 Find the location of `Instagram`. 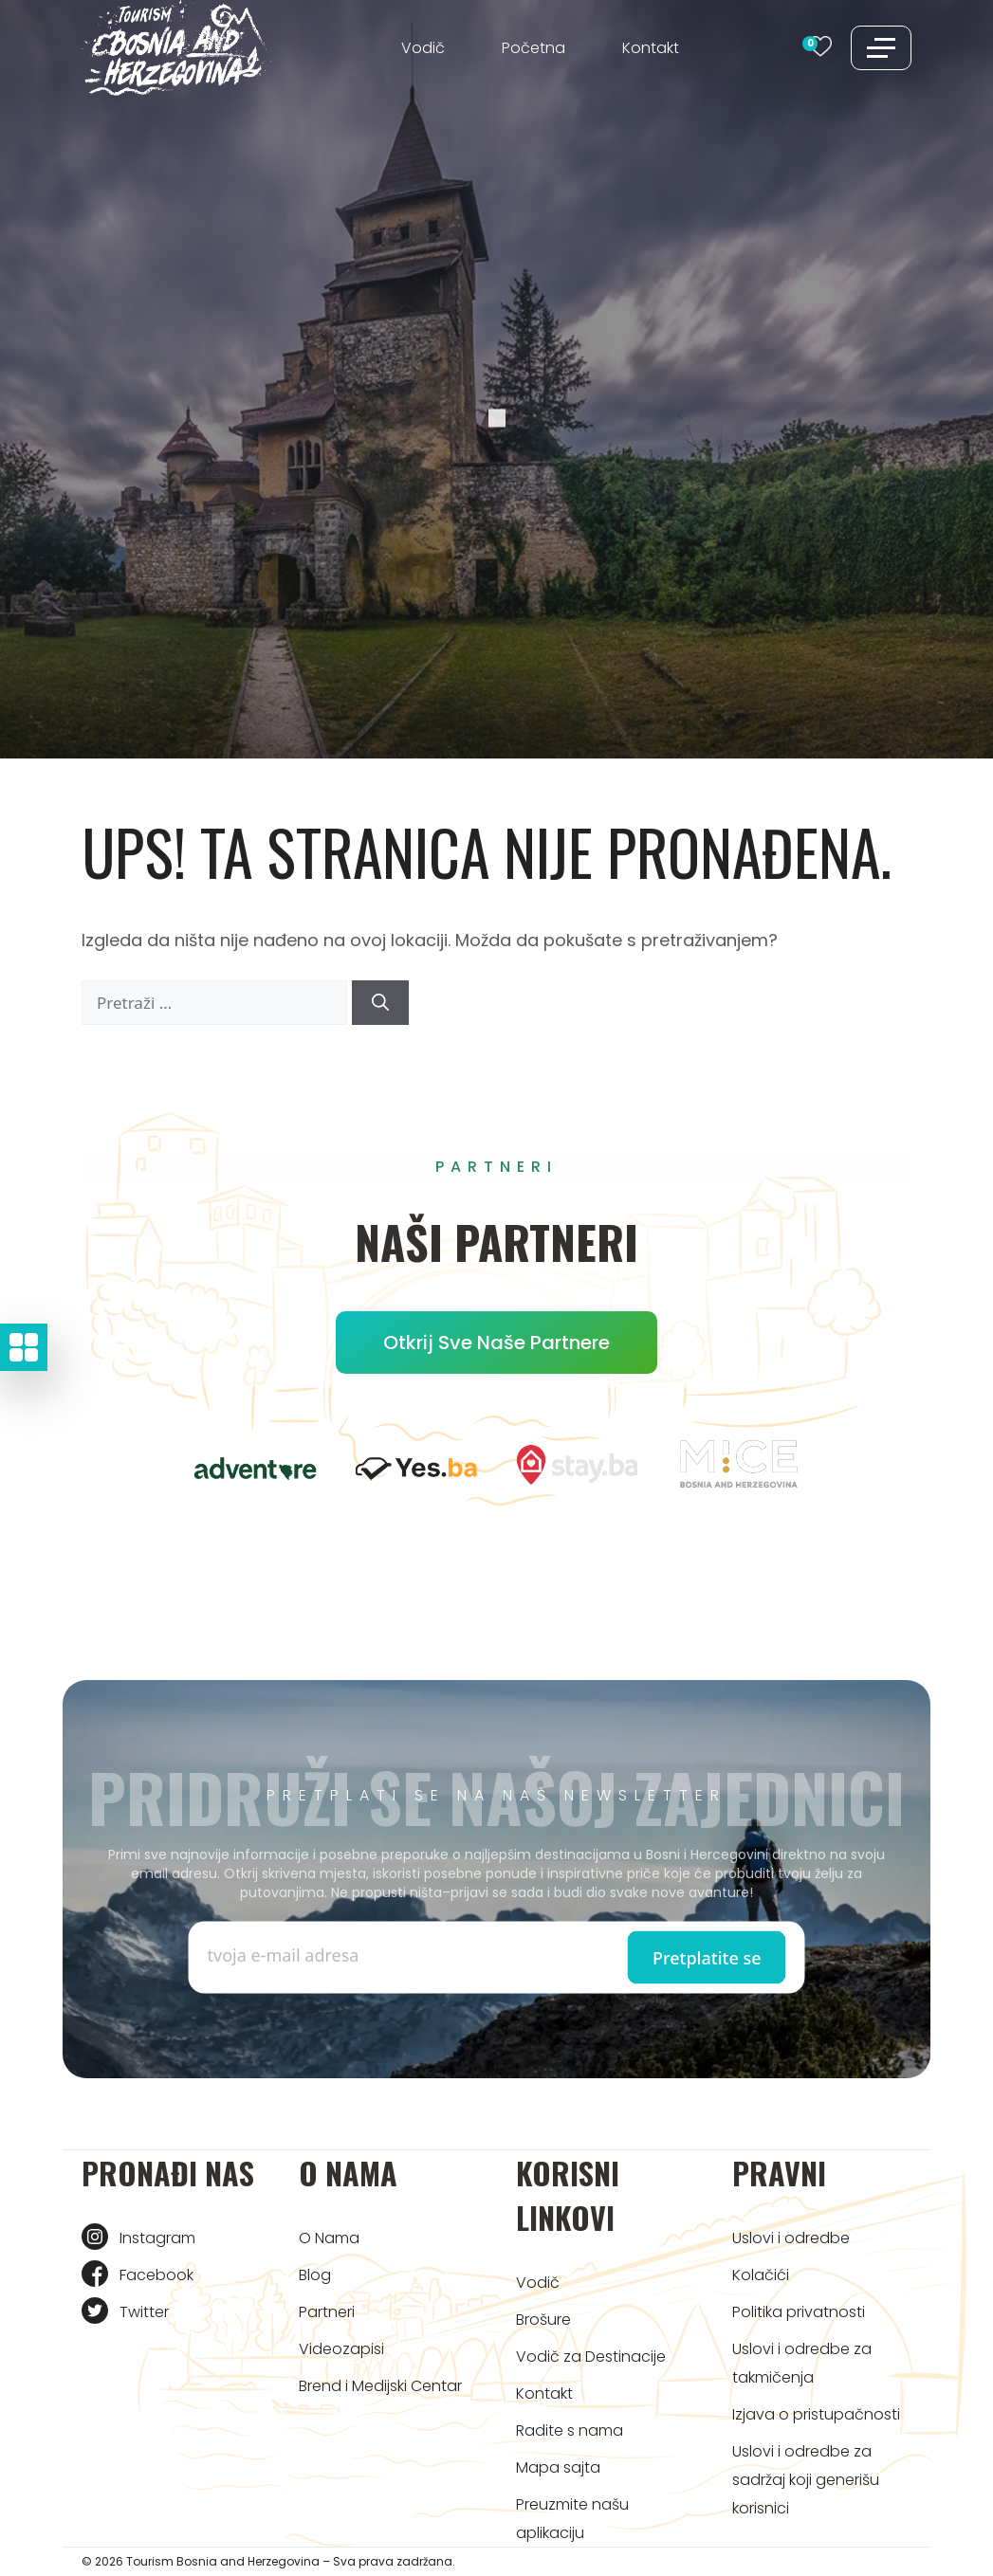

Instagram is located at coordinates (157, 2238).